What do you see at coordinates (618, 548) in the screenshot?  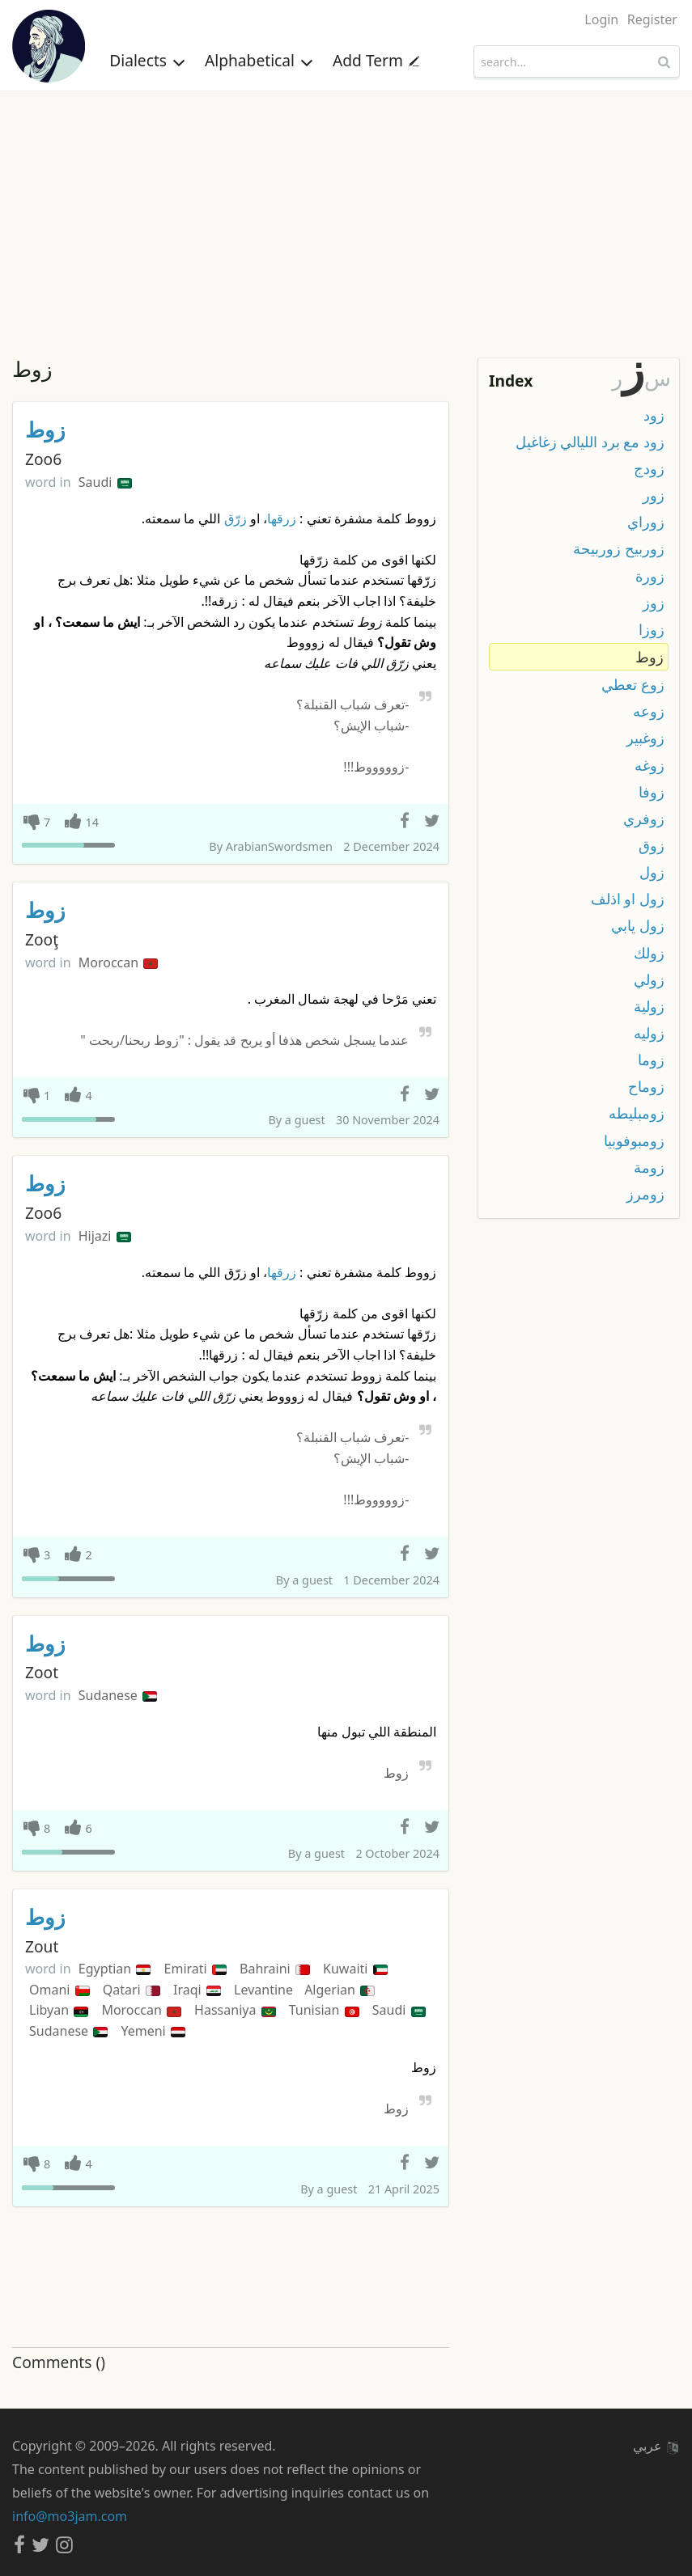 I see `زوربيح زوربيحة` at bounding box center [618, 548].